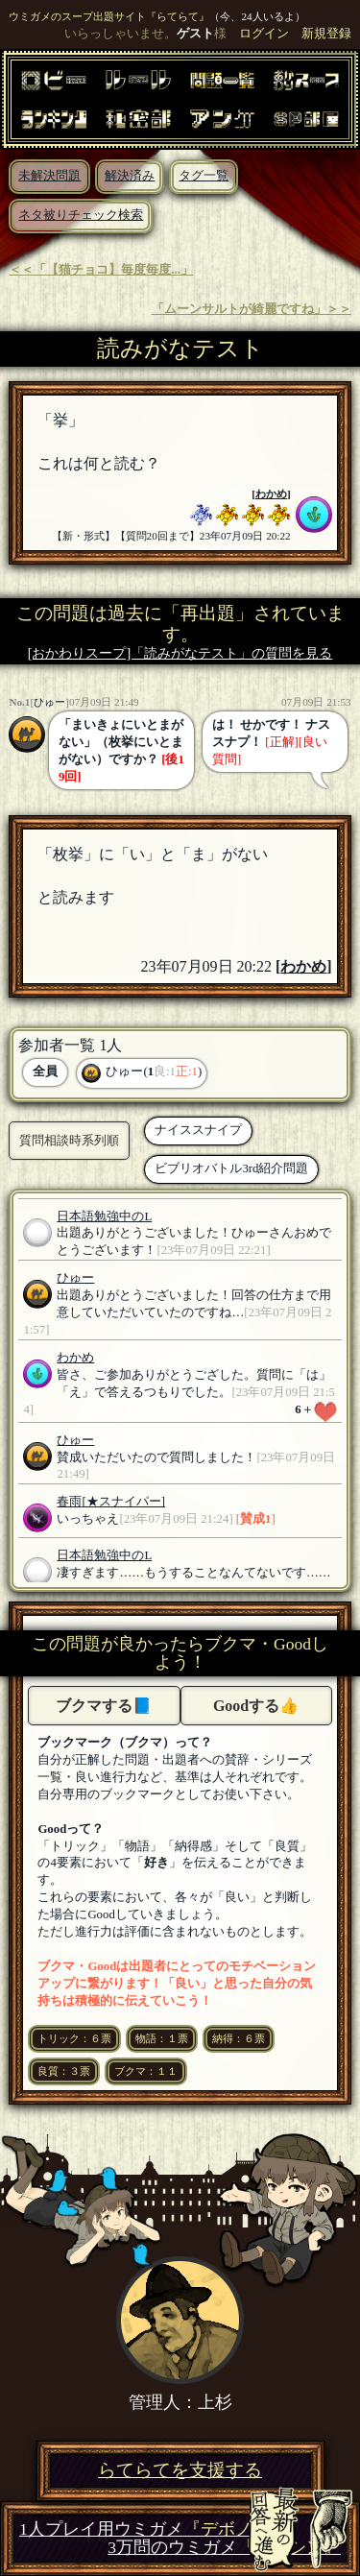 This screenshot has width=360, height=2576. What do you see at coordinates (144, 2529) in the screenshot?
I see `1人プレイ用ウミガメ` at bounding box center [144, 2529].